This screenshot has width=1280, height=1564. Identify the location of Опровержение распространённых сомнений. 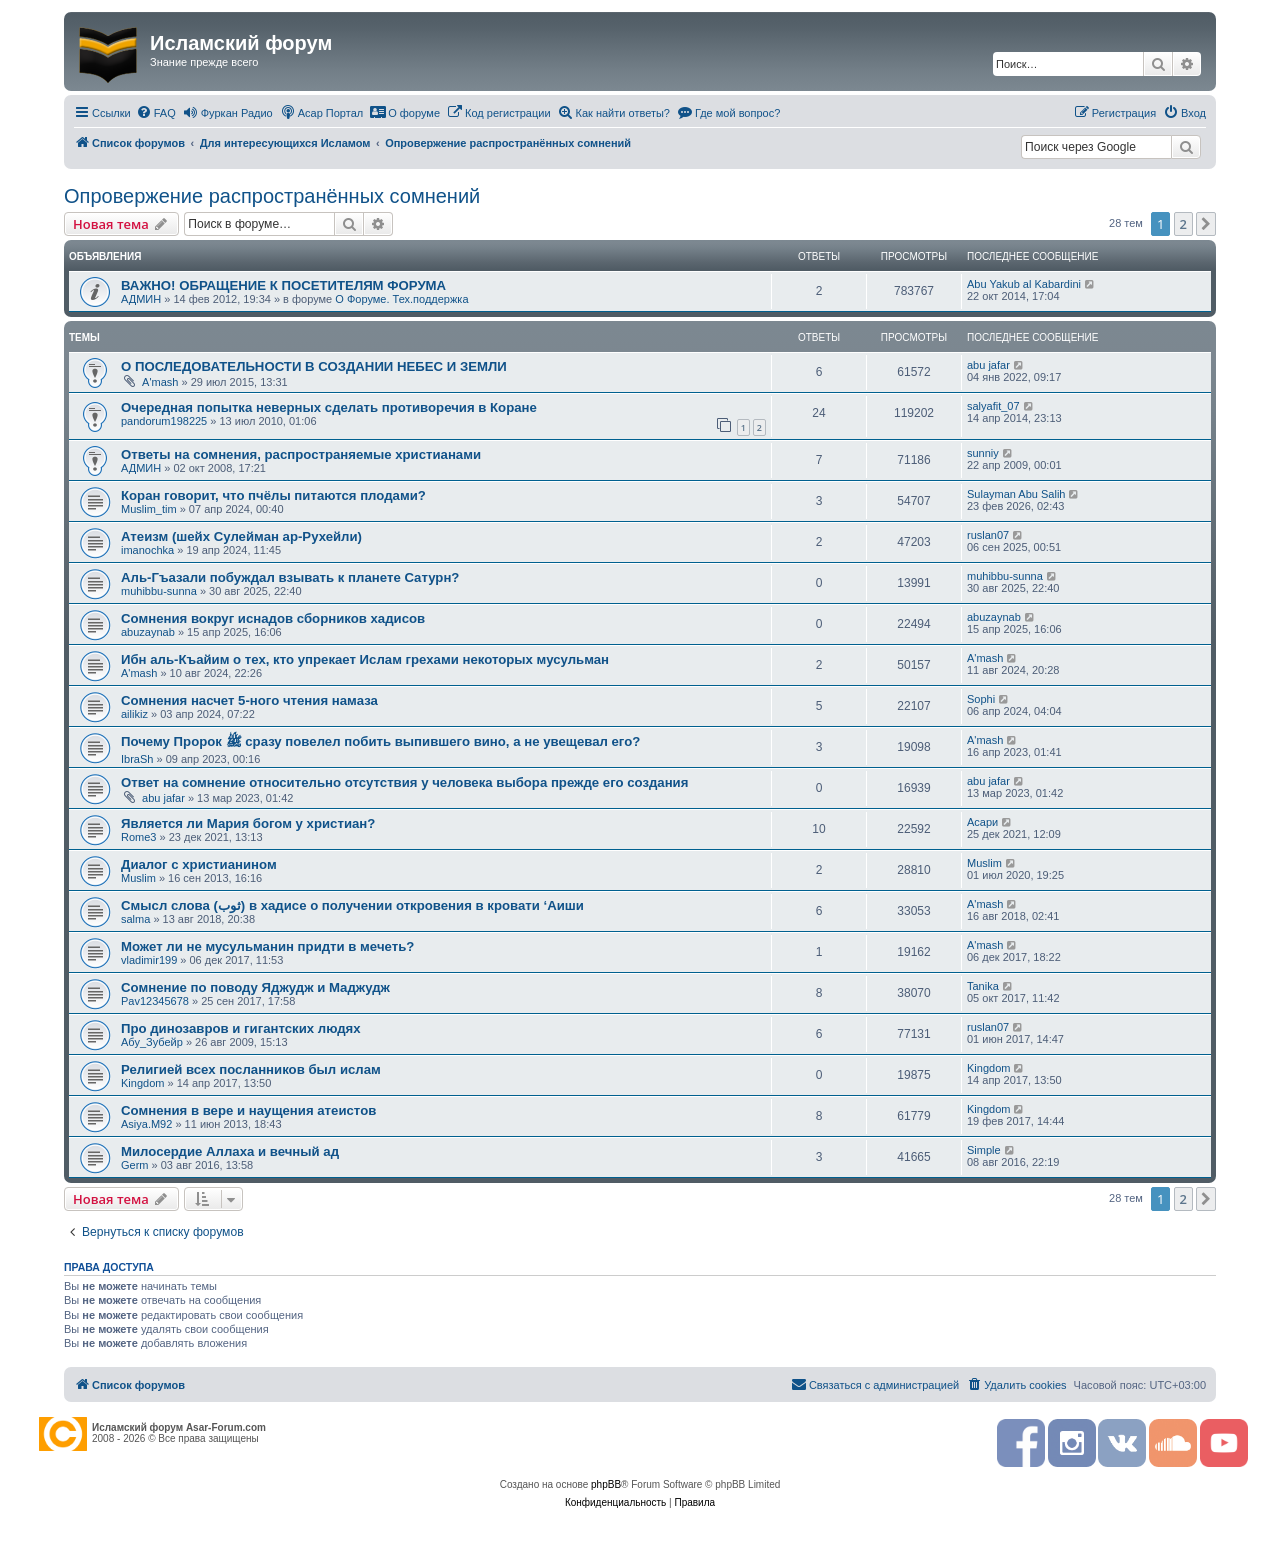
(272, 196).